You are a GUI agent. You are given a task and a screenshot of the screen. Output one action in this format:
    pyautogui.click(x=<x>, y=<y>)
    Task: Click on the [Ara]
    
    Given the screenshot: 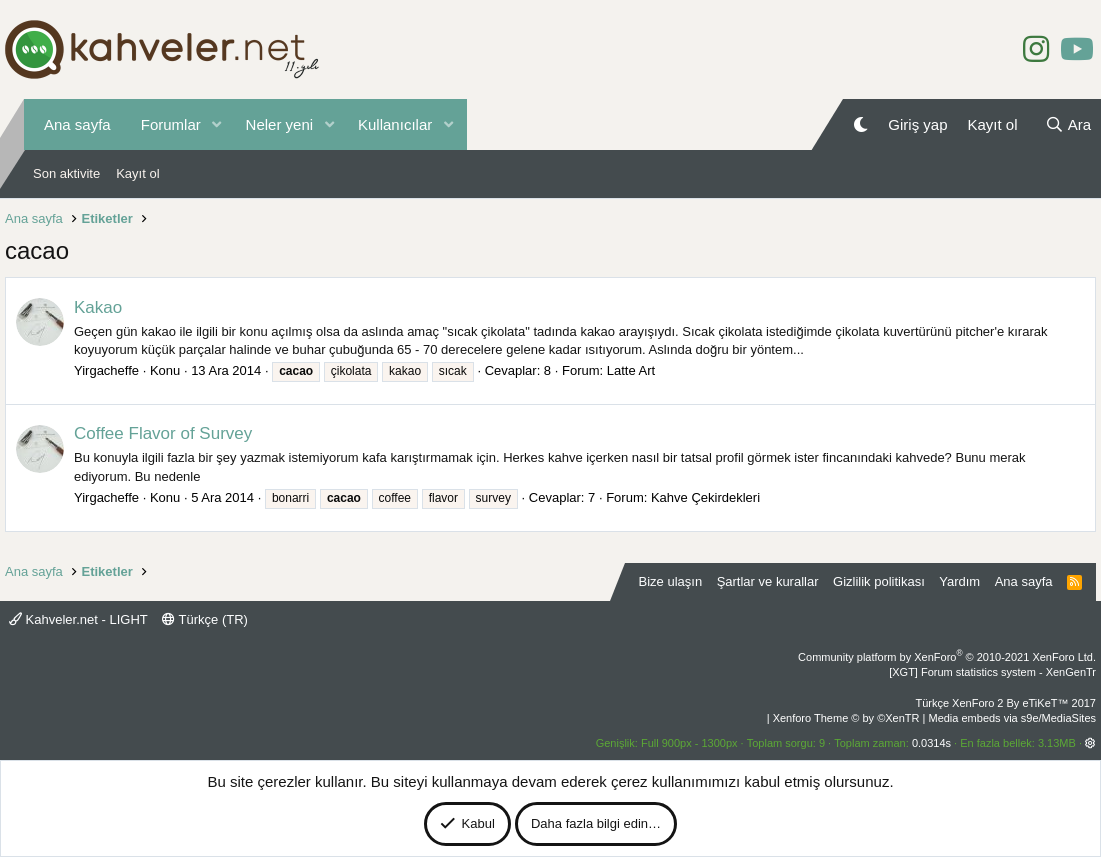 What is the action you would take?
    pyautogui.click(x=1068, y=124)
    